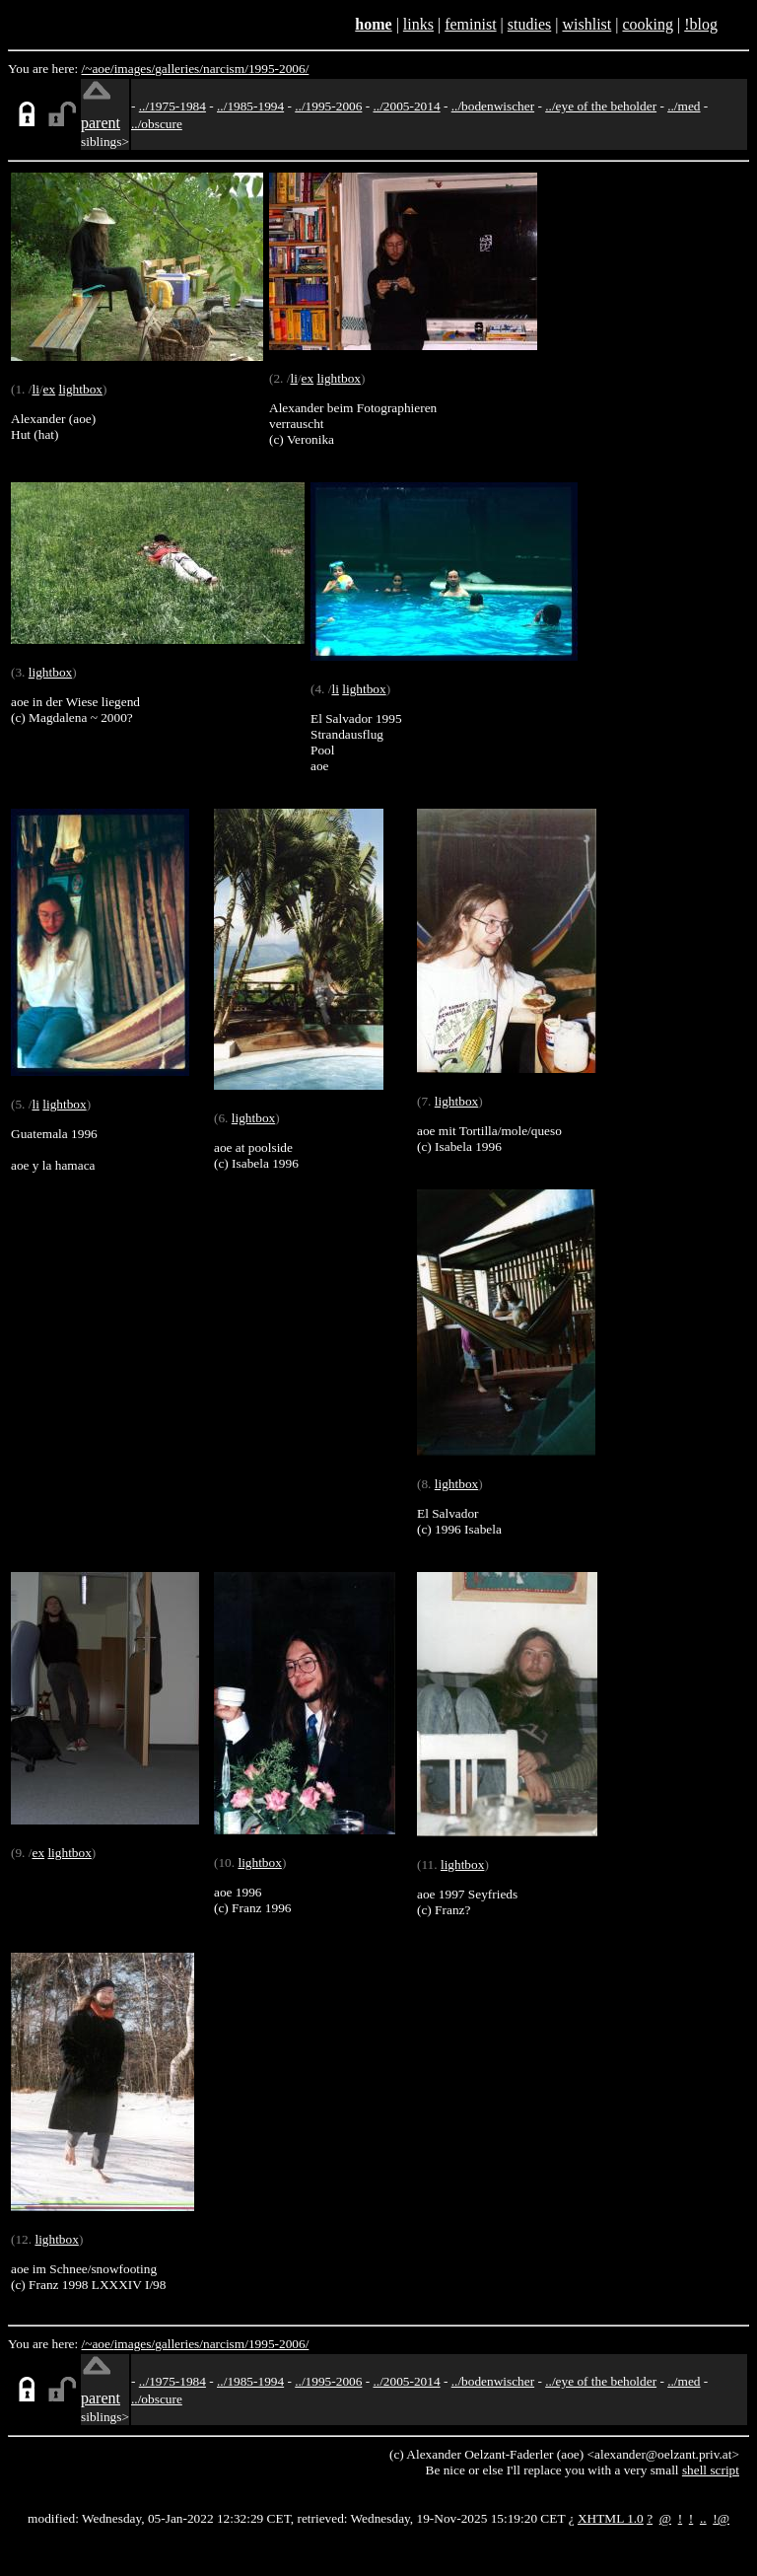 Image resolution: width=757 pixels, height=2576 pixels. Describe the element at coordinates (418, 24) in the screenshot. I see `links` at that location.